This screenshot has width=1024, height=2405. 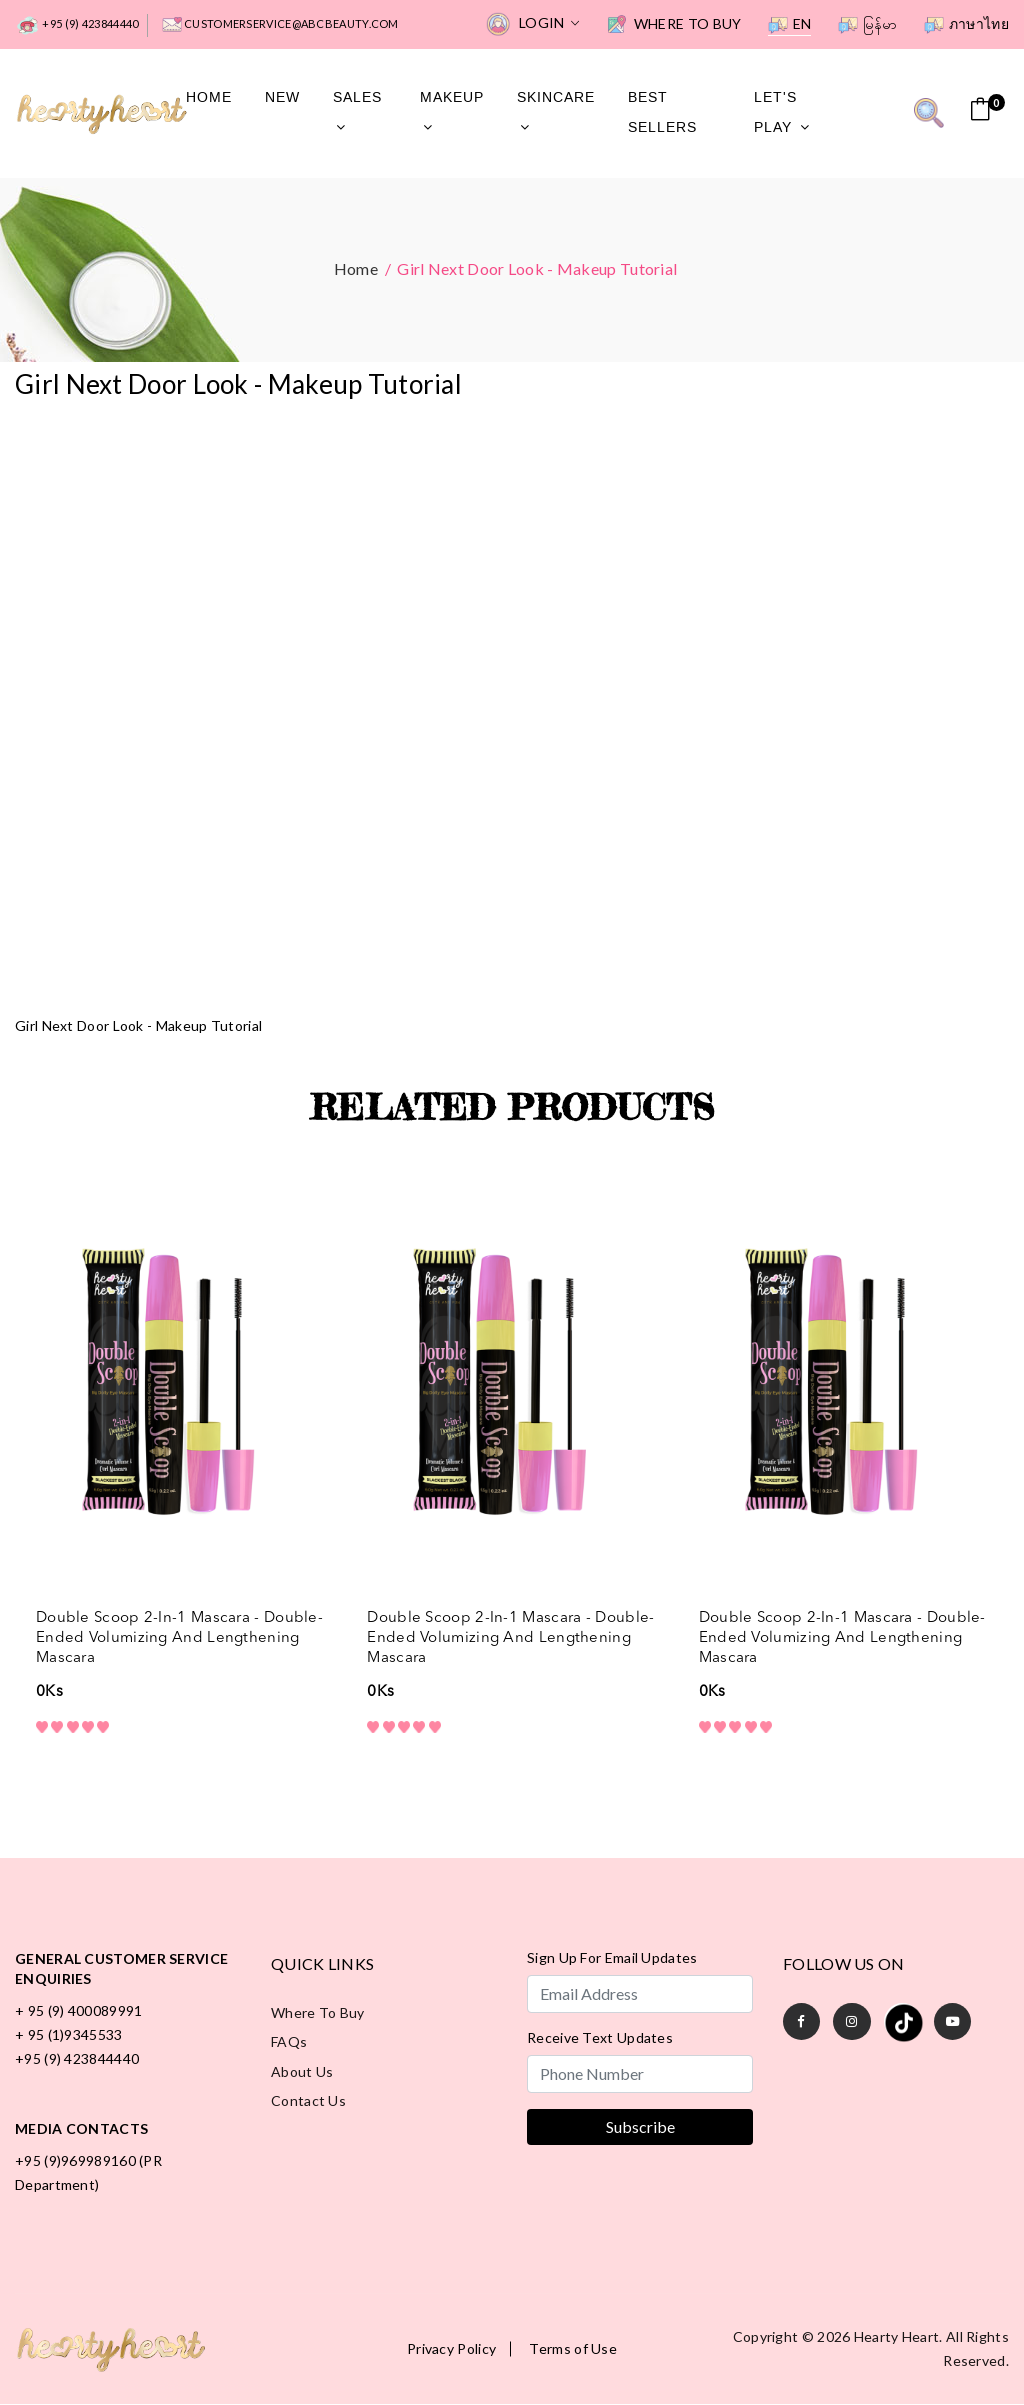 I want to click on Contact Us, so click(x=308, y=2103).